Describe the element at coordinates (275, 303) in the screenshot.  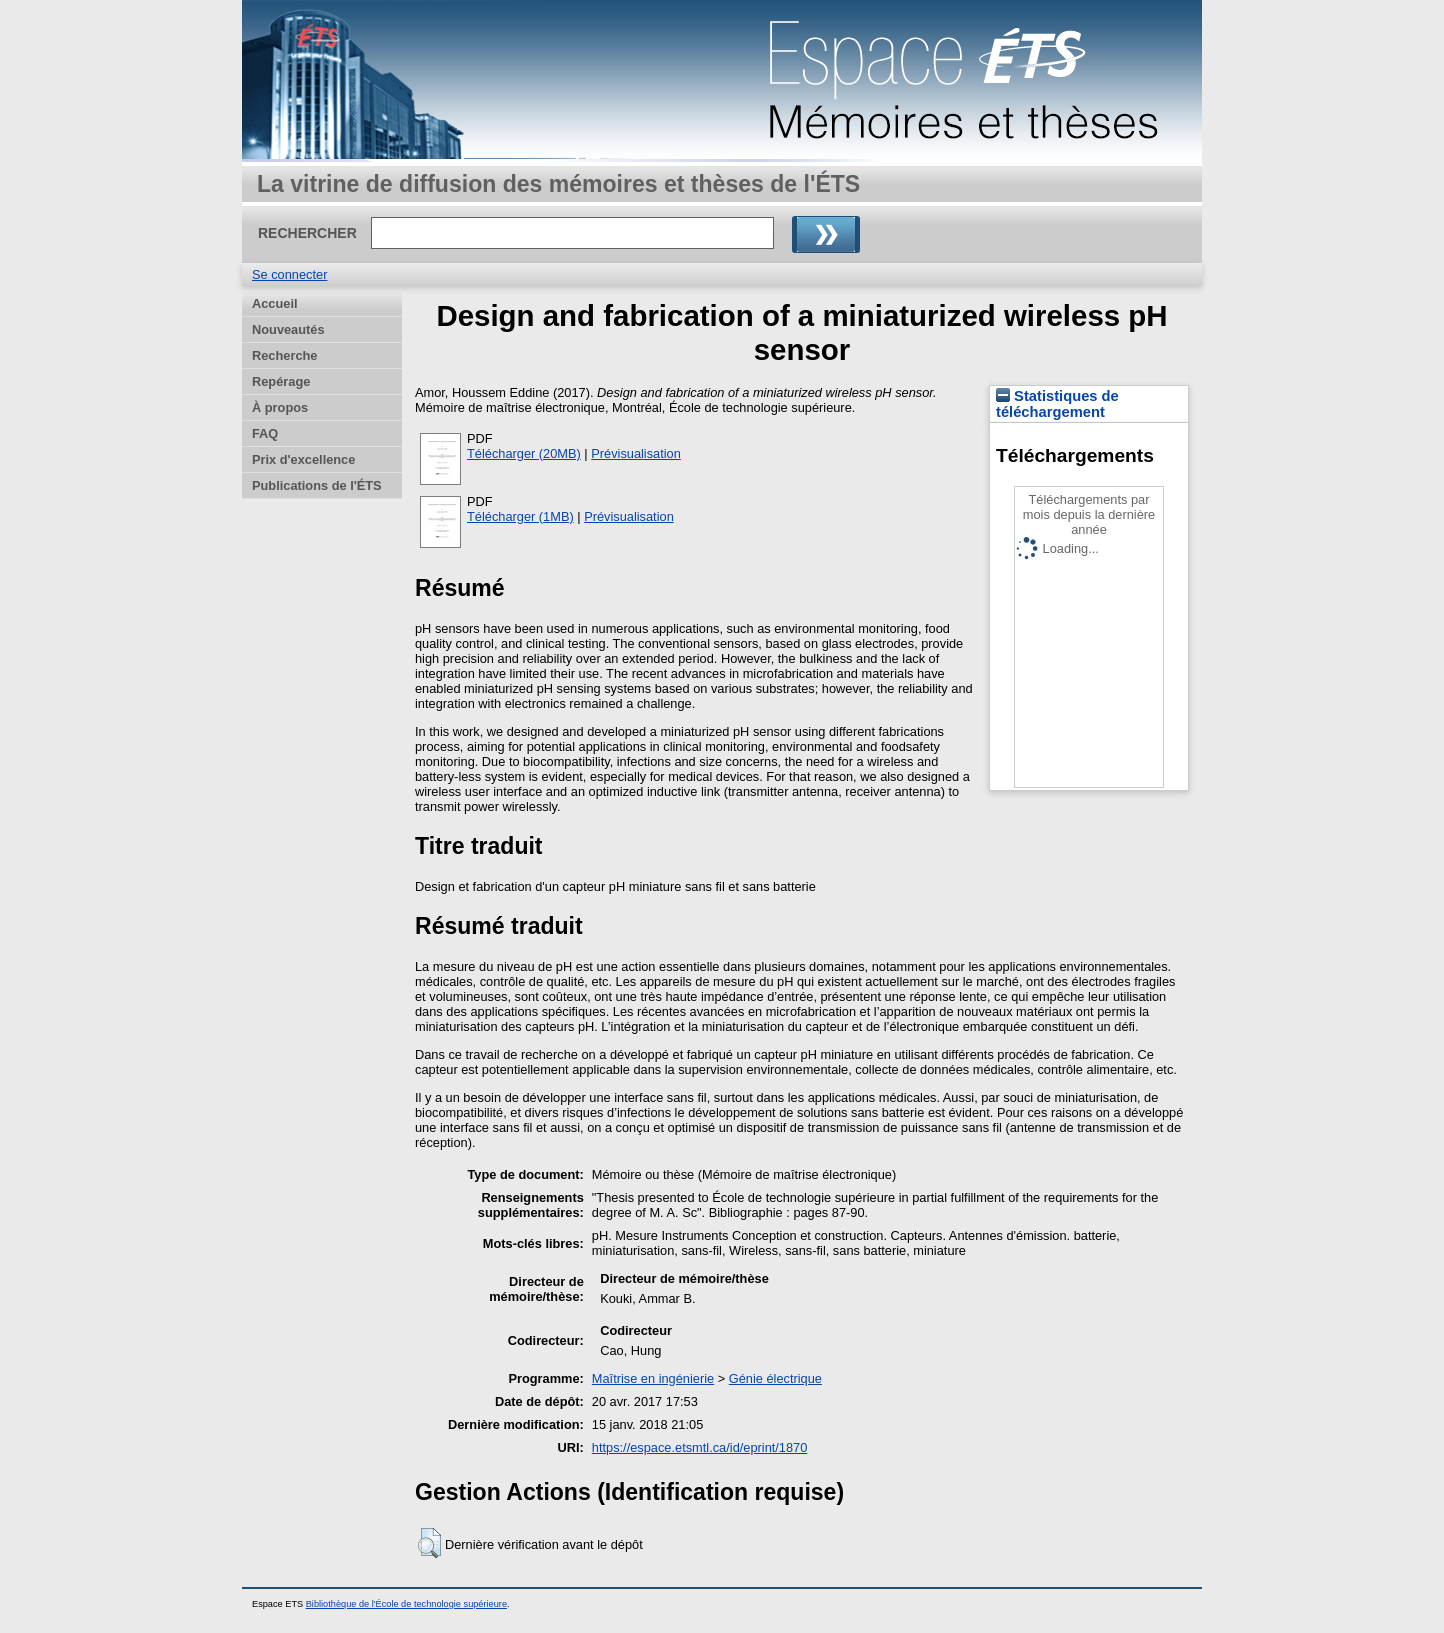
I see `Accueil` at that location.